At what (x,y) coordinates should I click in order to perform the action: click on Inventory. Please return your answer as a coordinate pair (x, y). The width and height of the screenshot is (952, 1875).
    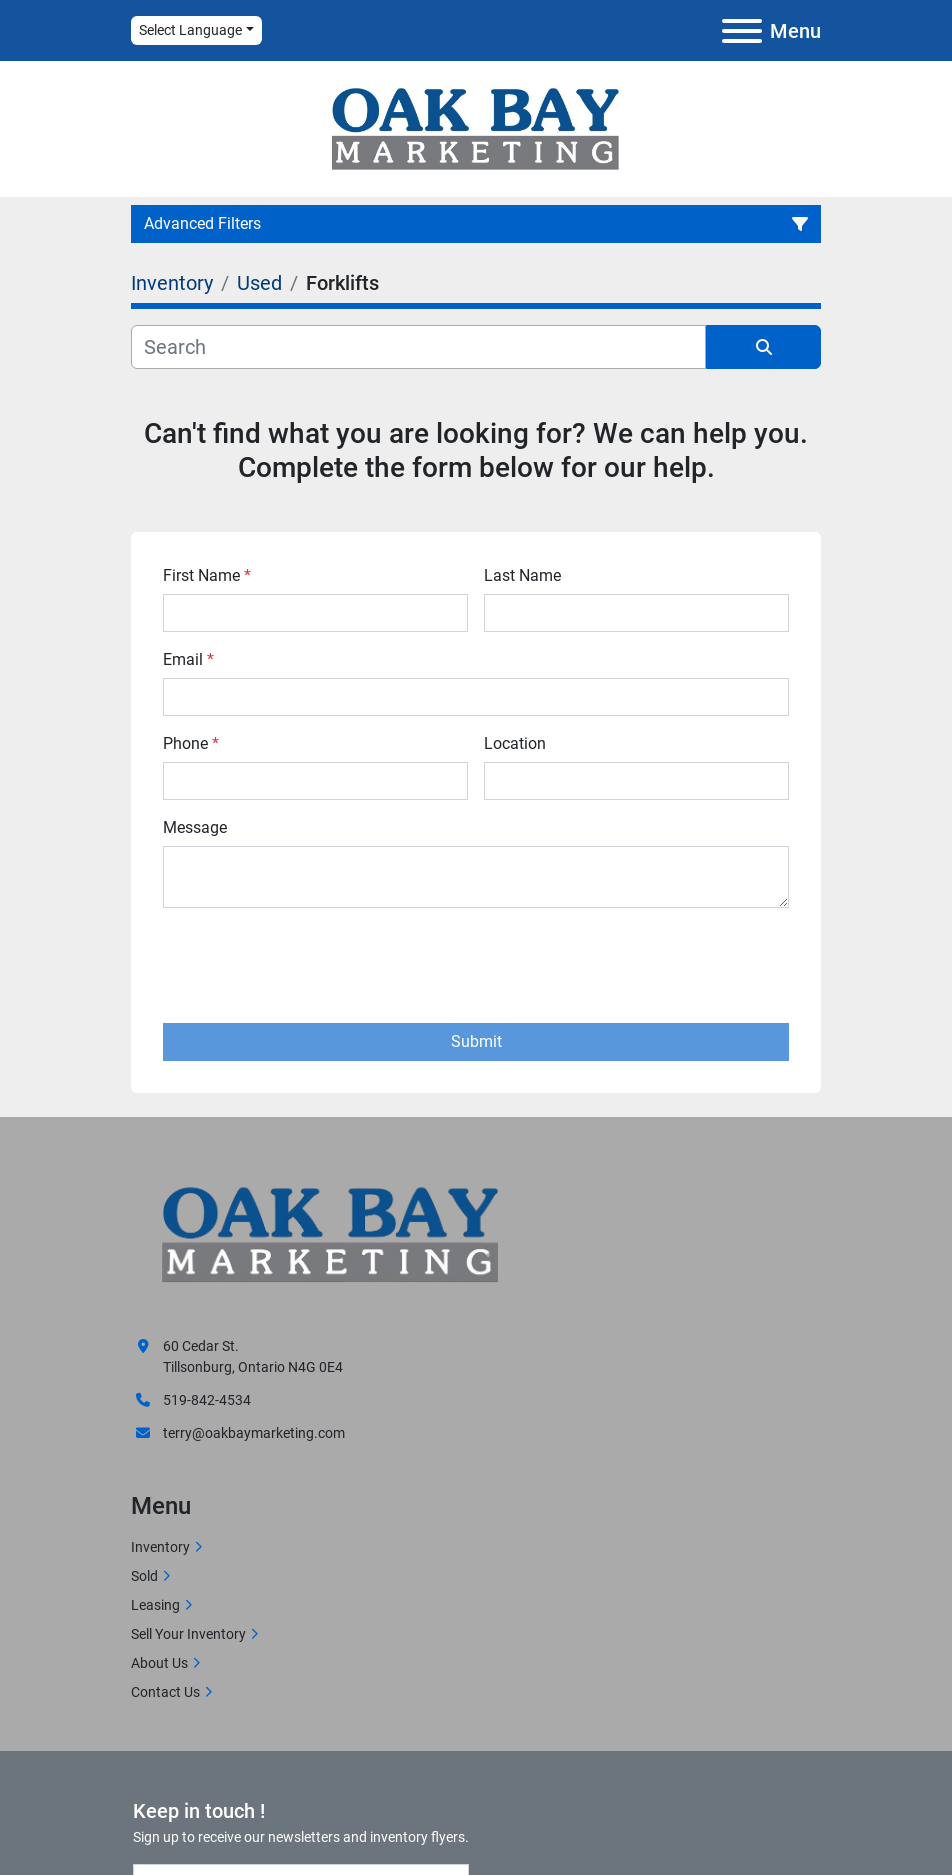
    Looking at the image, I should click on (160, 1547).